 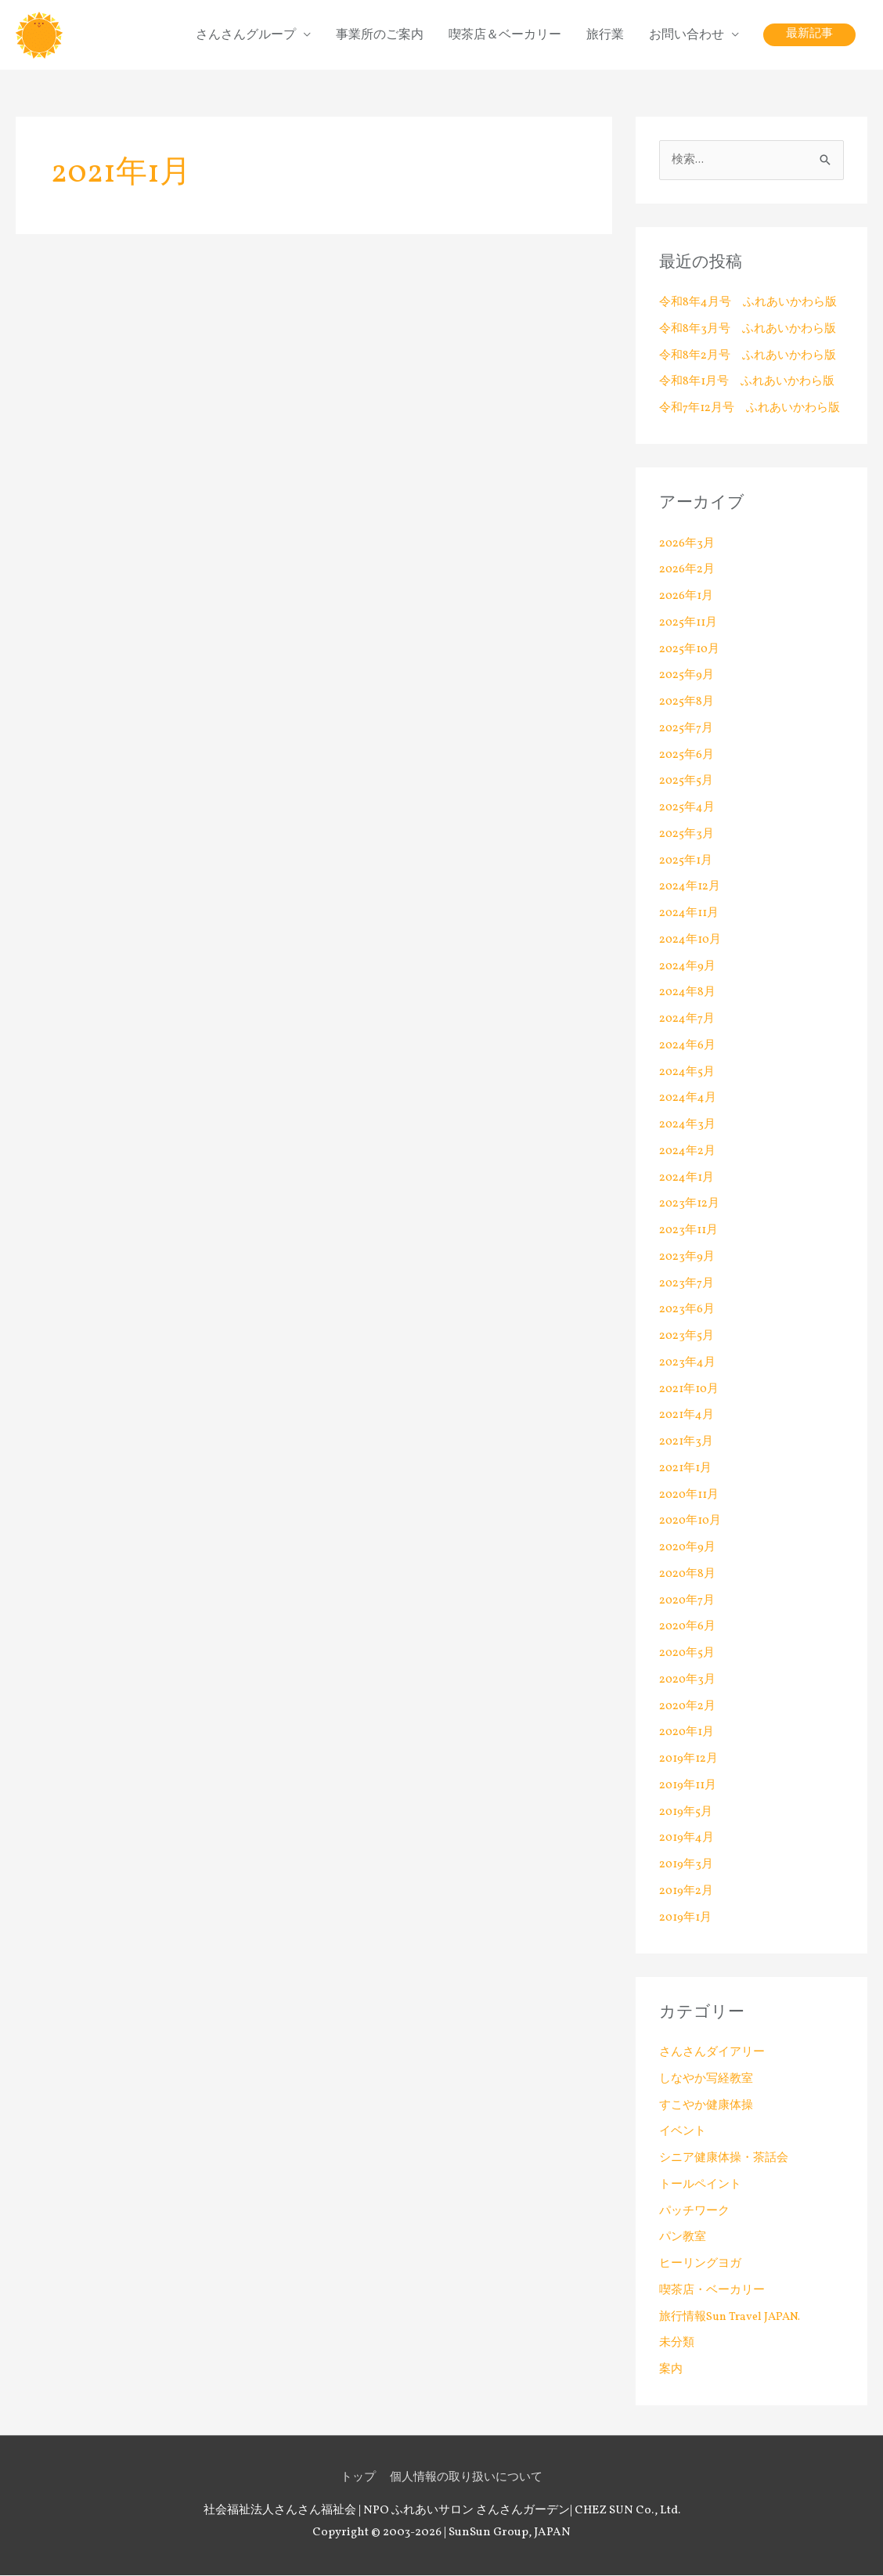 What do you see at coordinates (687, 1363) in the screenshot?
I see `2023年4月` at bounding box center [687, 1363].